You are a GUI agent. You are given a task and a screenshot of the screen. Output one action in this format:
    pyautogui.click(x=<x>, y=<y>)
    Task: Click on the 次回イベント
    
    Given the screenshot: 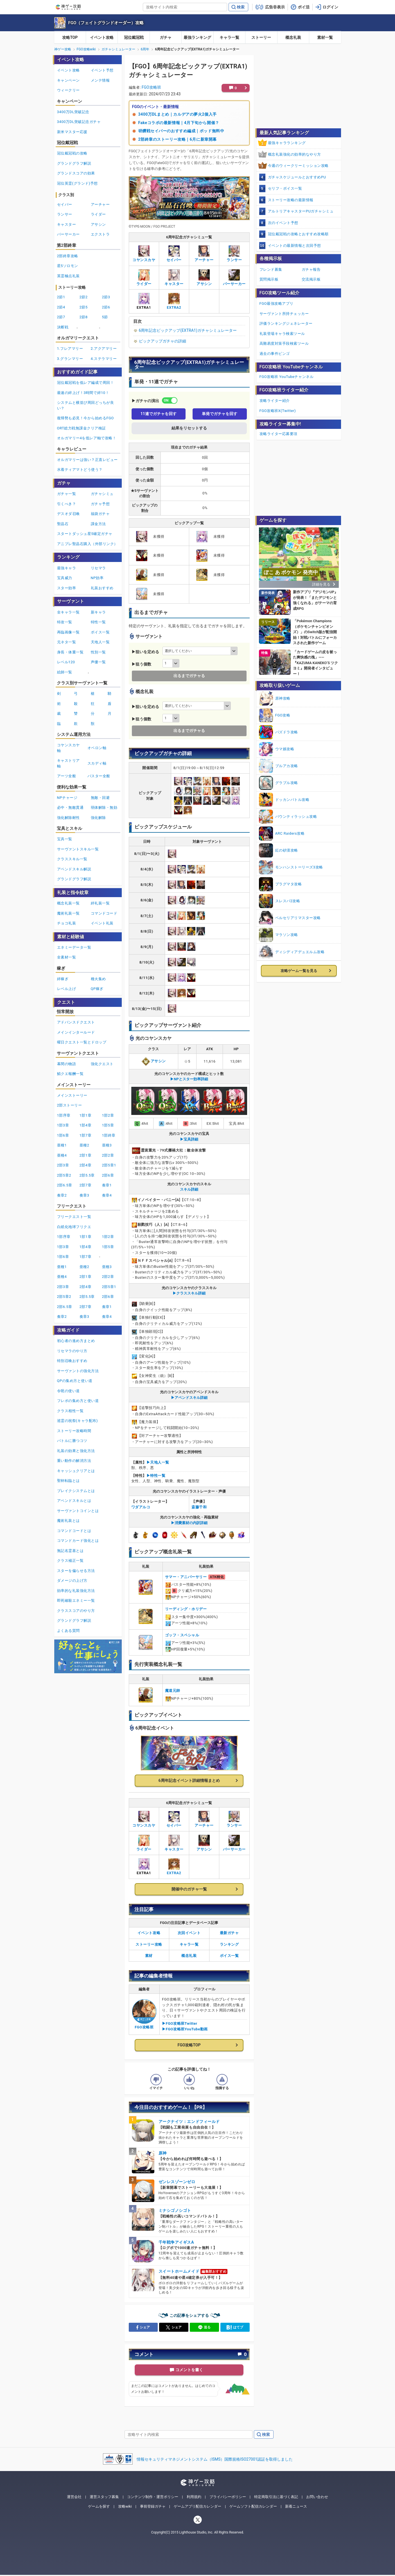 What is the action you would take?
    pyautogui.click(x=189, y=1933)
    